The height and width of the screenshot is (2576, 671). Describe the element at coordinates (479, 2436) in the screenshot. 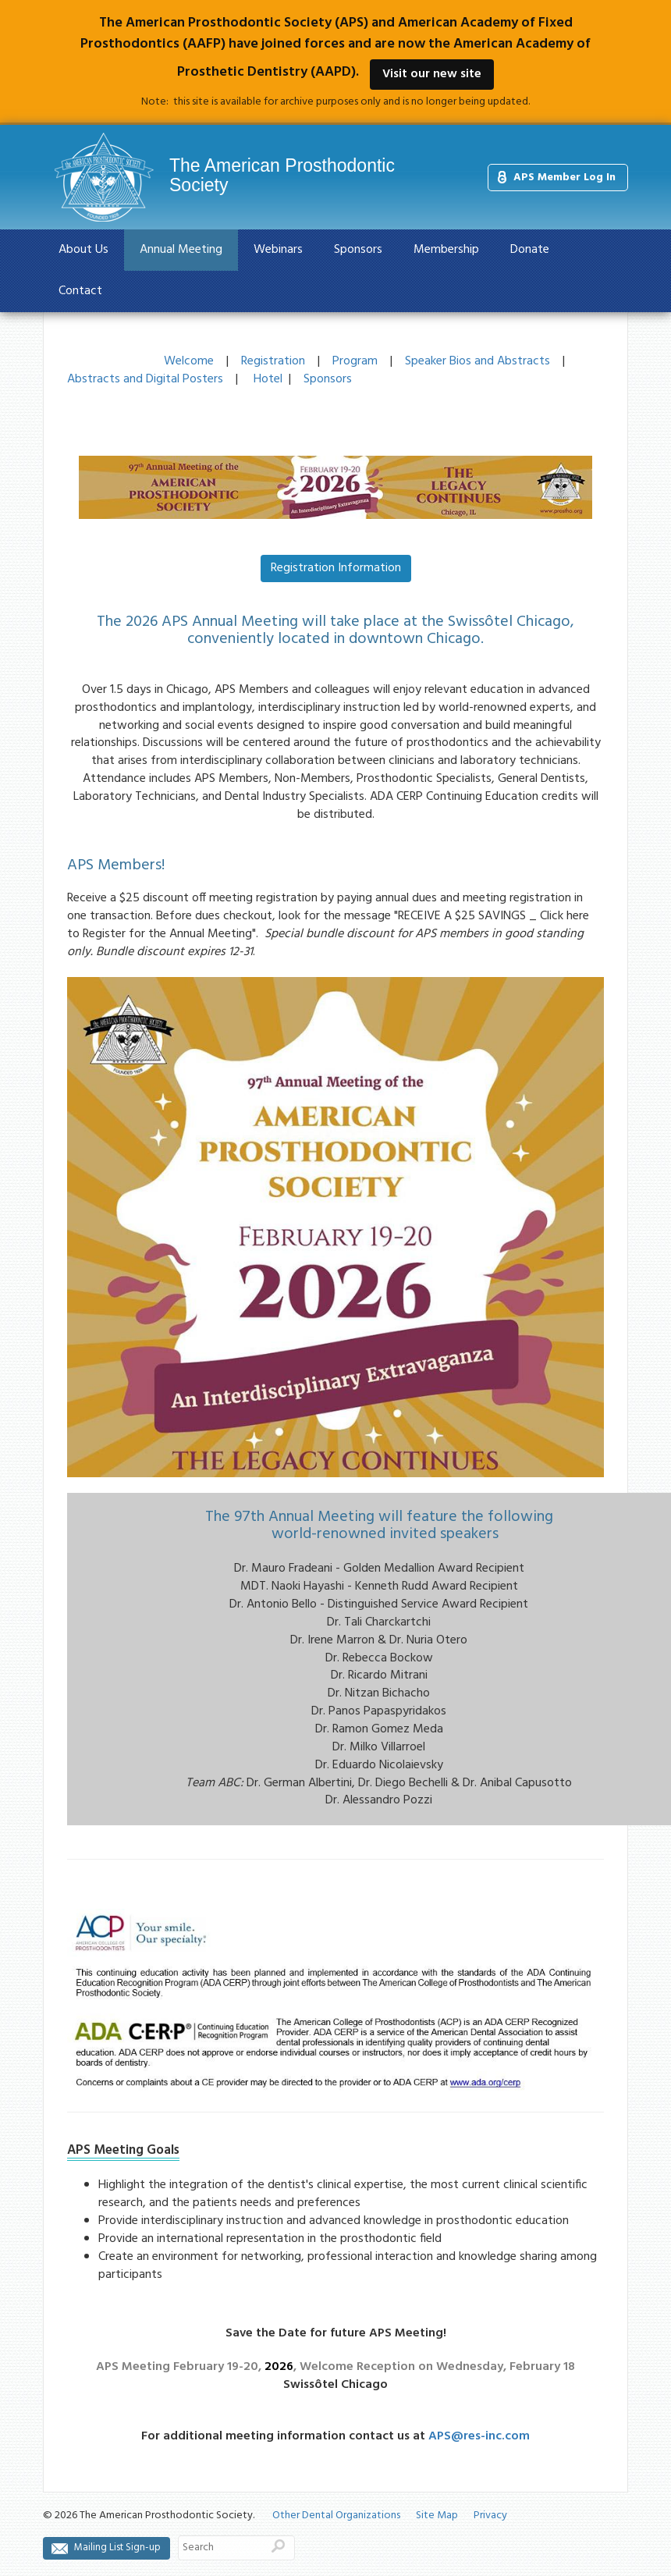

I see `APS@res-inc.com` at that location.